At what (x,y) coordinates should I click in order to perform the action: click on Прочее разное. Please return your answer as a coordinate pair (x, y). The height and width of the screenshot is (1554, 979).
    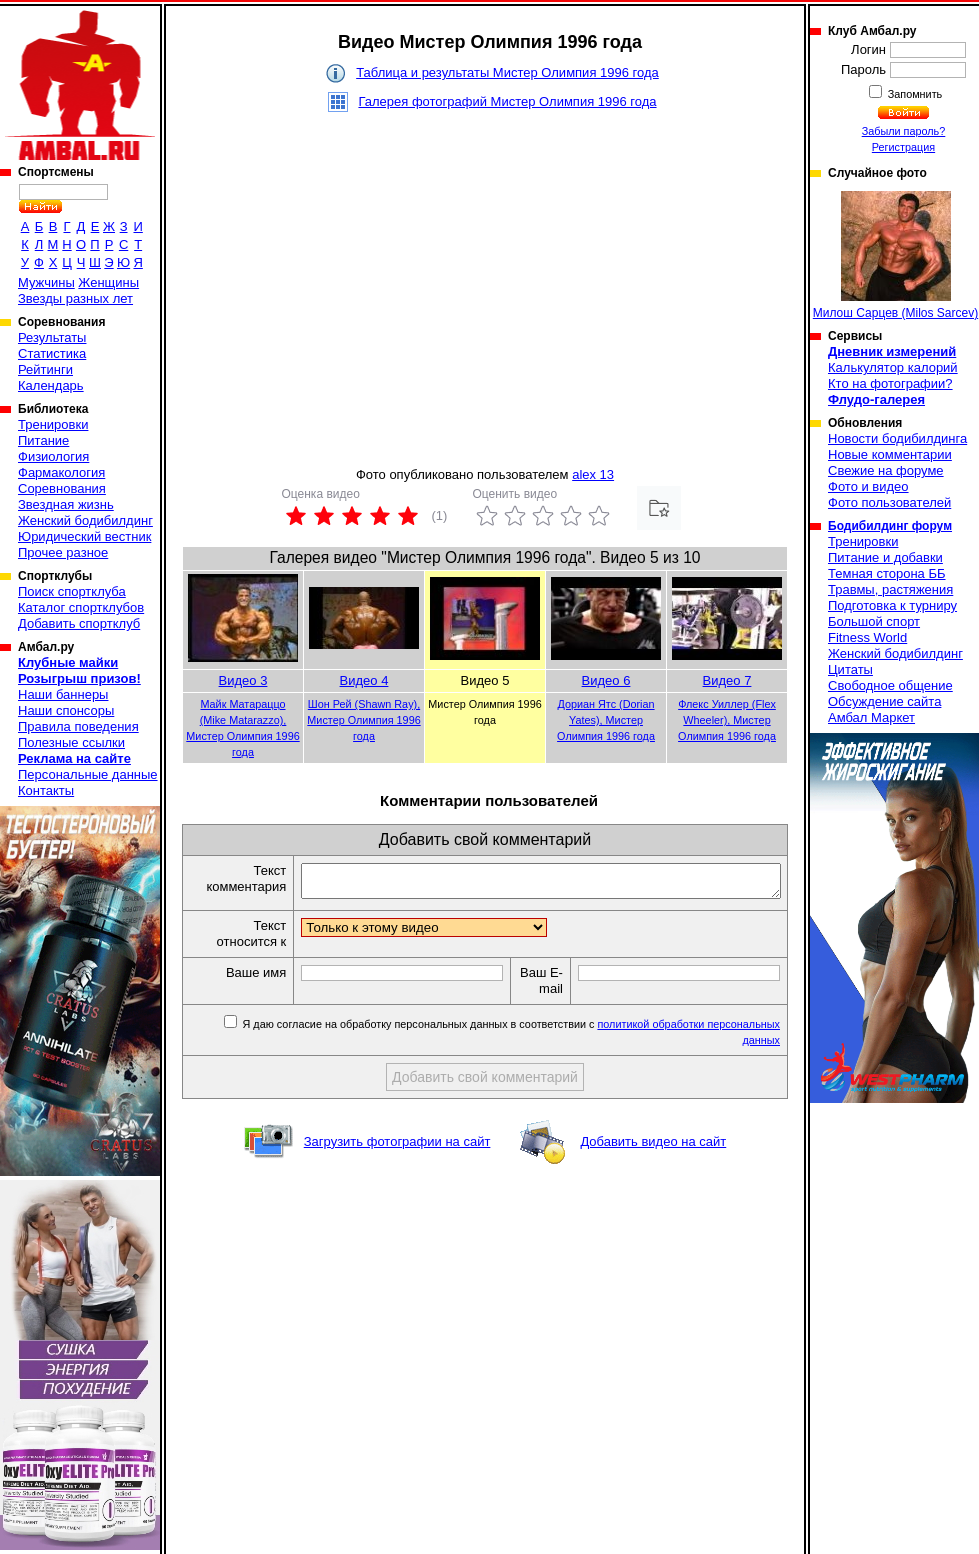
    Looking at the image, I should click on (63, 552).